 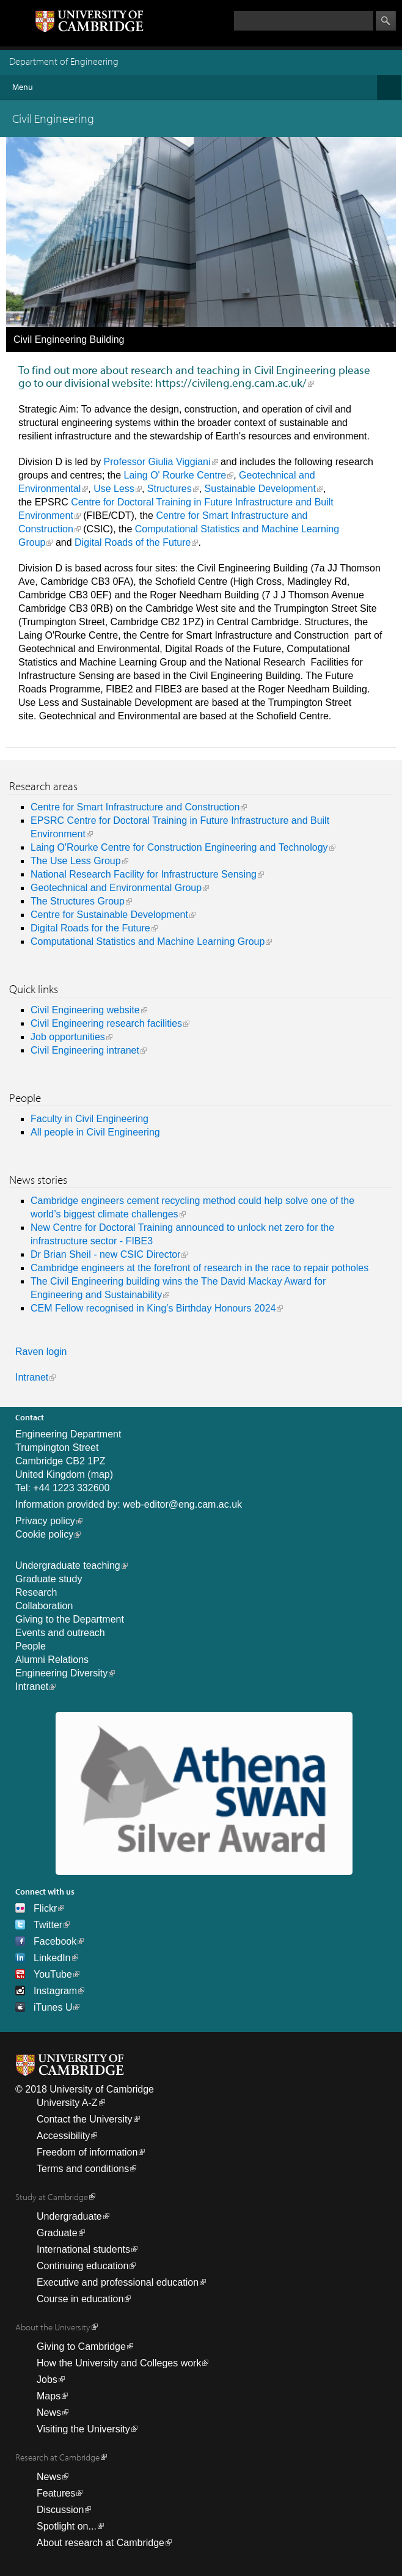 I want to click on Cookie policy, so click(x=44, y=1534).